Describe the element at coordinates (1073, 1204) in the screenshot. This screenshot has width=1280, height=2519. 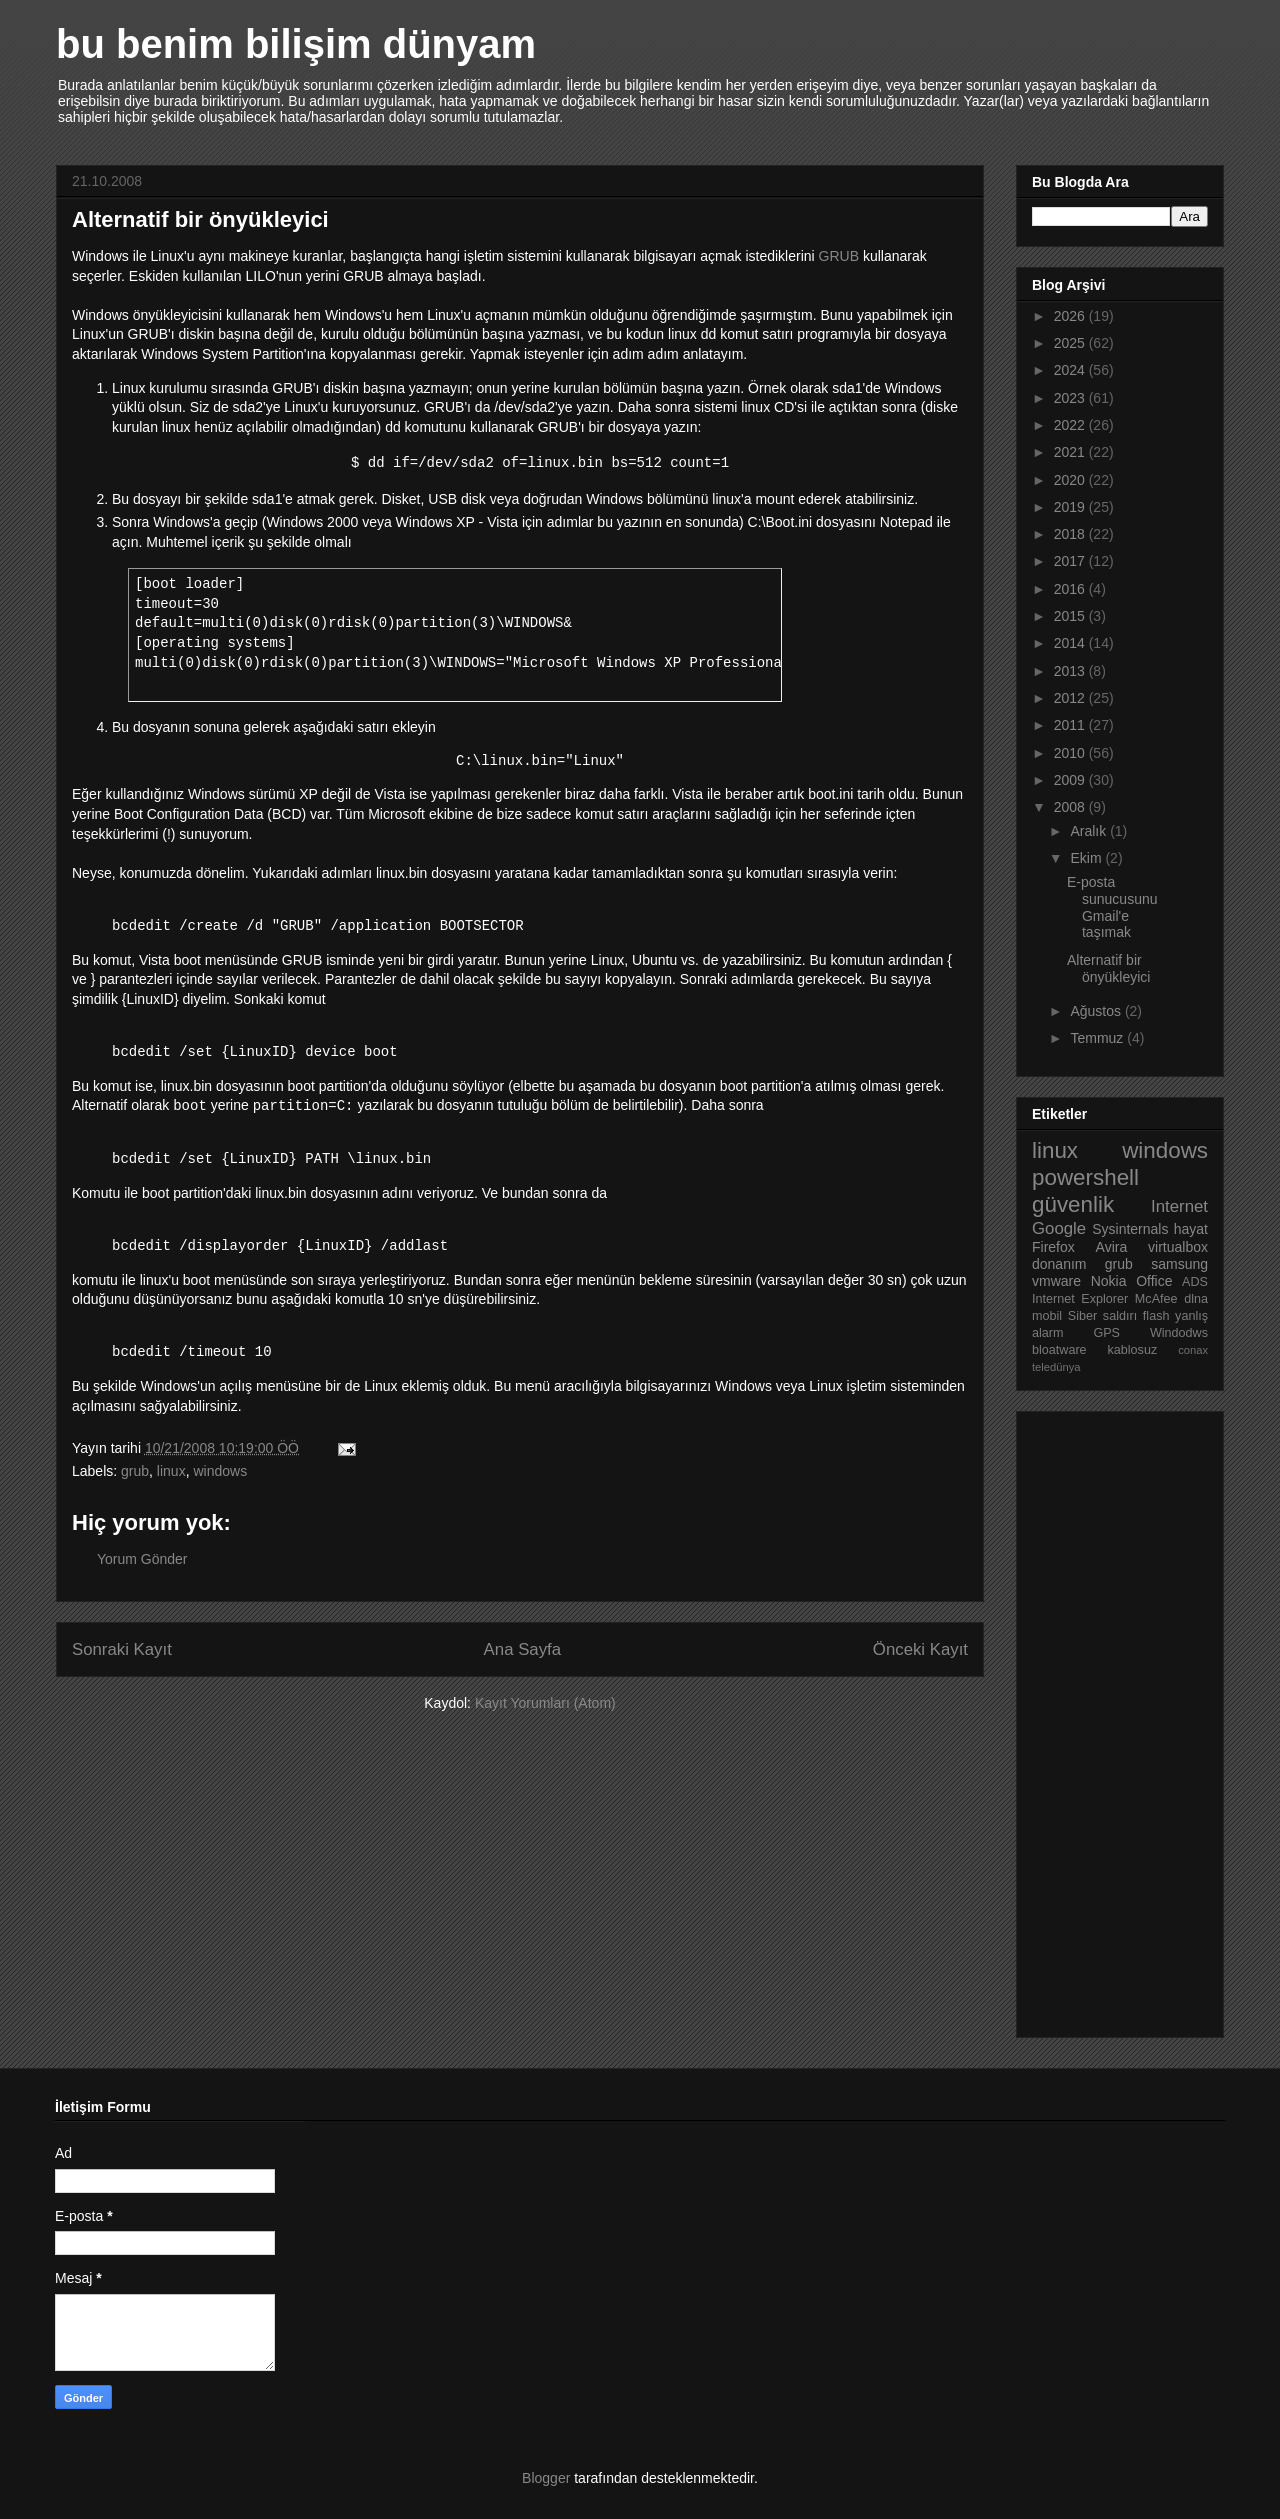
I see `güvenlik` at that location.